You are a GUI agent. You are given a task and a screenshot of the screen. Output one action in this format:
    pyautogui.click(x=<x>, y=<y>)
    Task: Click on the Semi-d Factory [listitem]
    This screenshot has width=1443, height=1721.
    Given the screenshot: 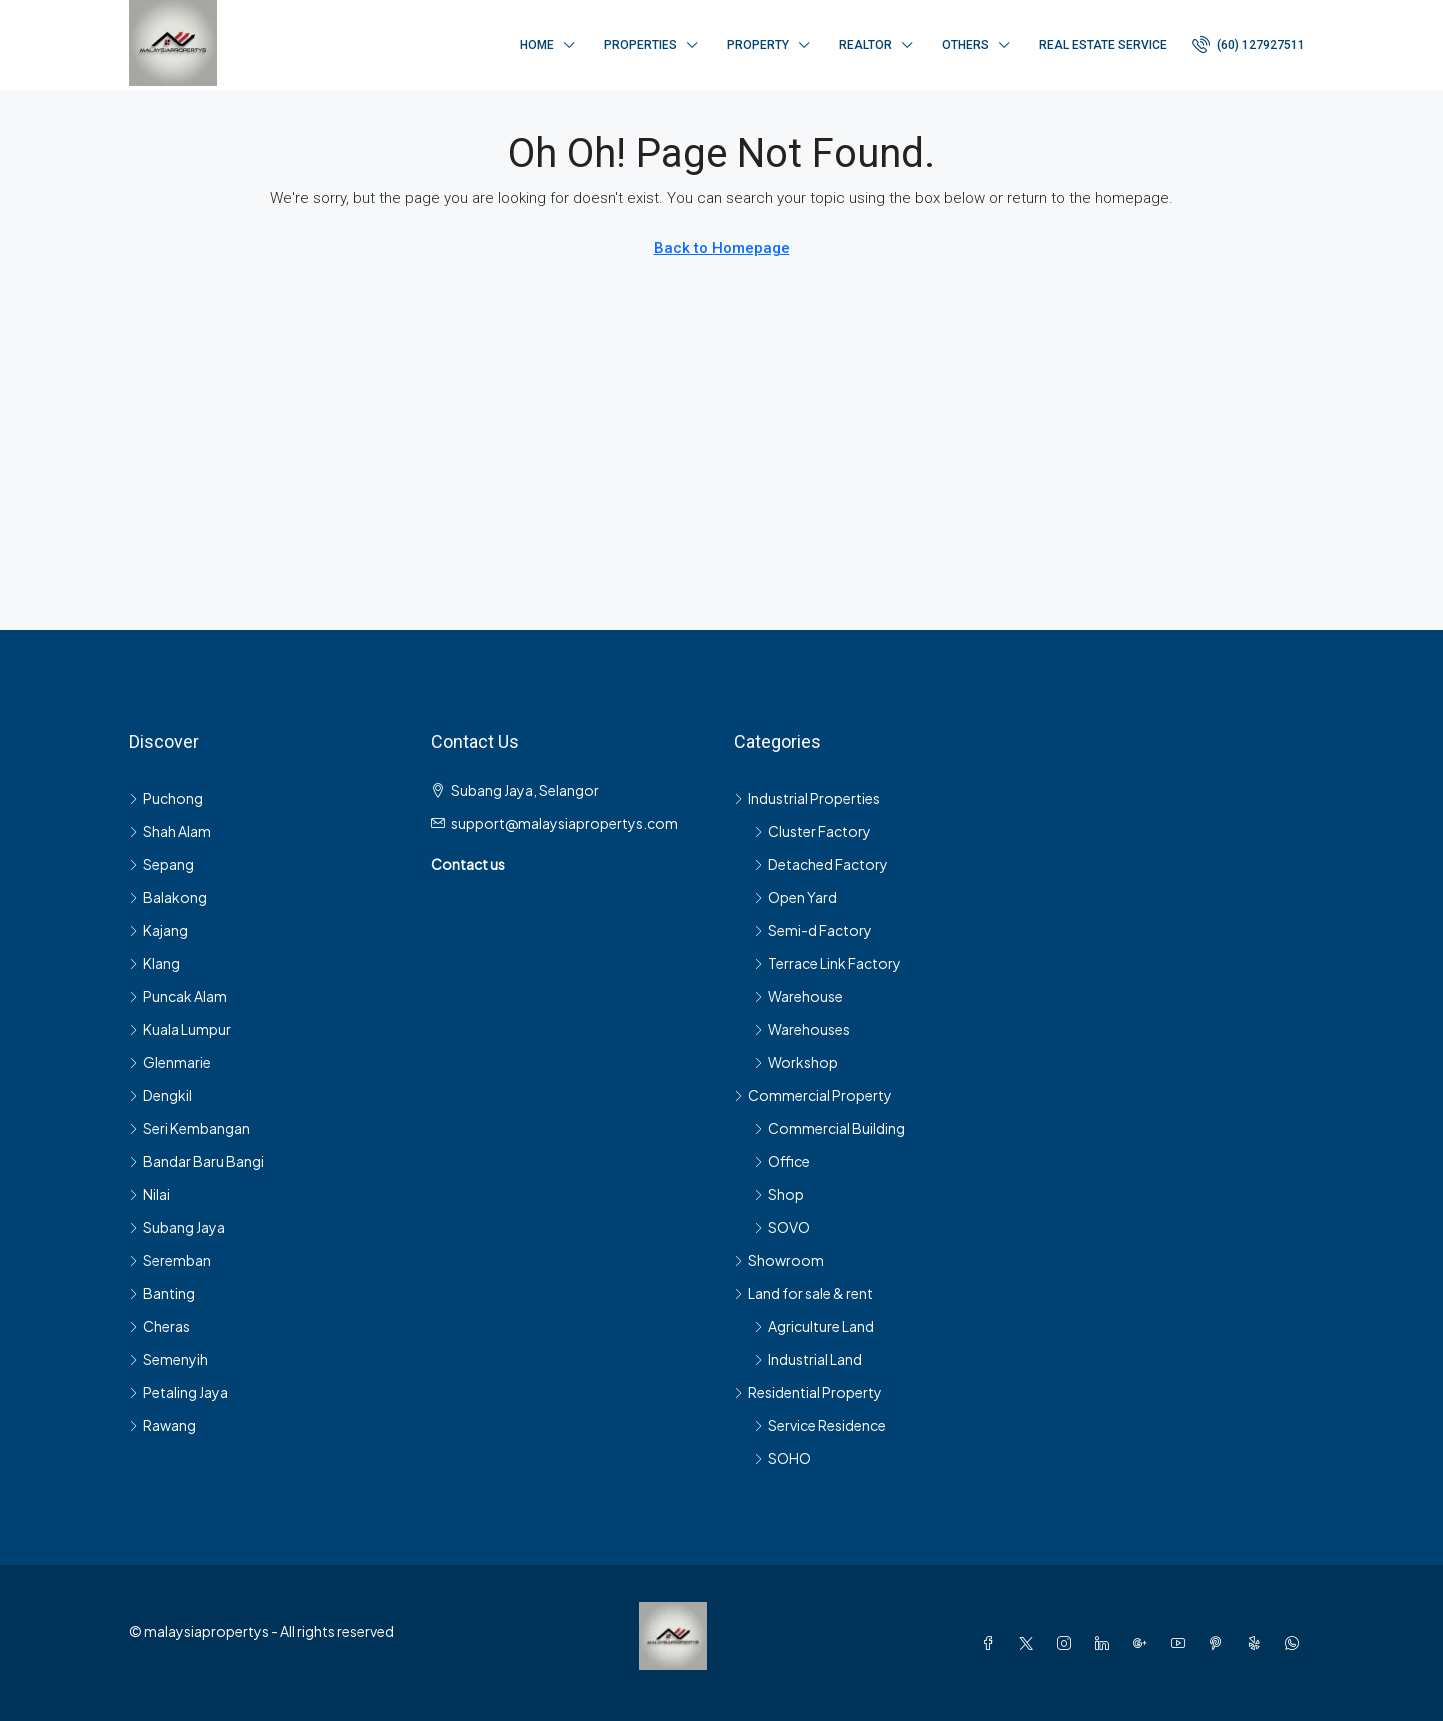 What is the action you would take?
    pyautogui.click(x=813, y=930)
    